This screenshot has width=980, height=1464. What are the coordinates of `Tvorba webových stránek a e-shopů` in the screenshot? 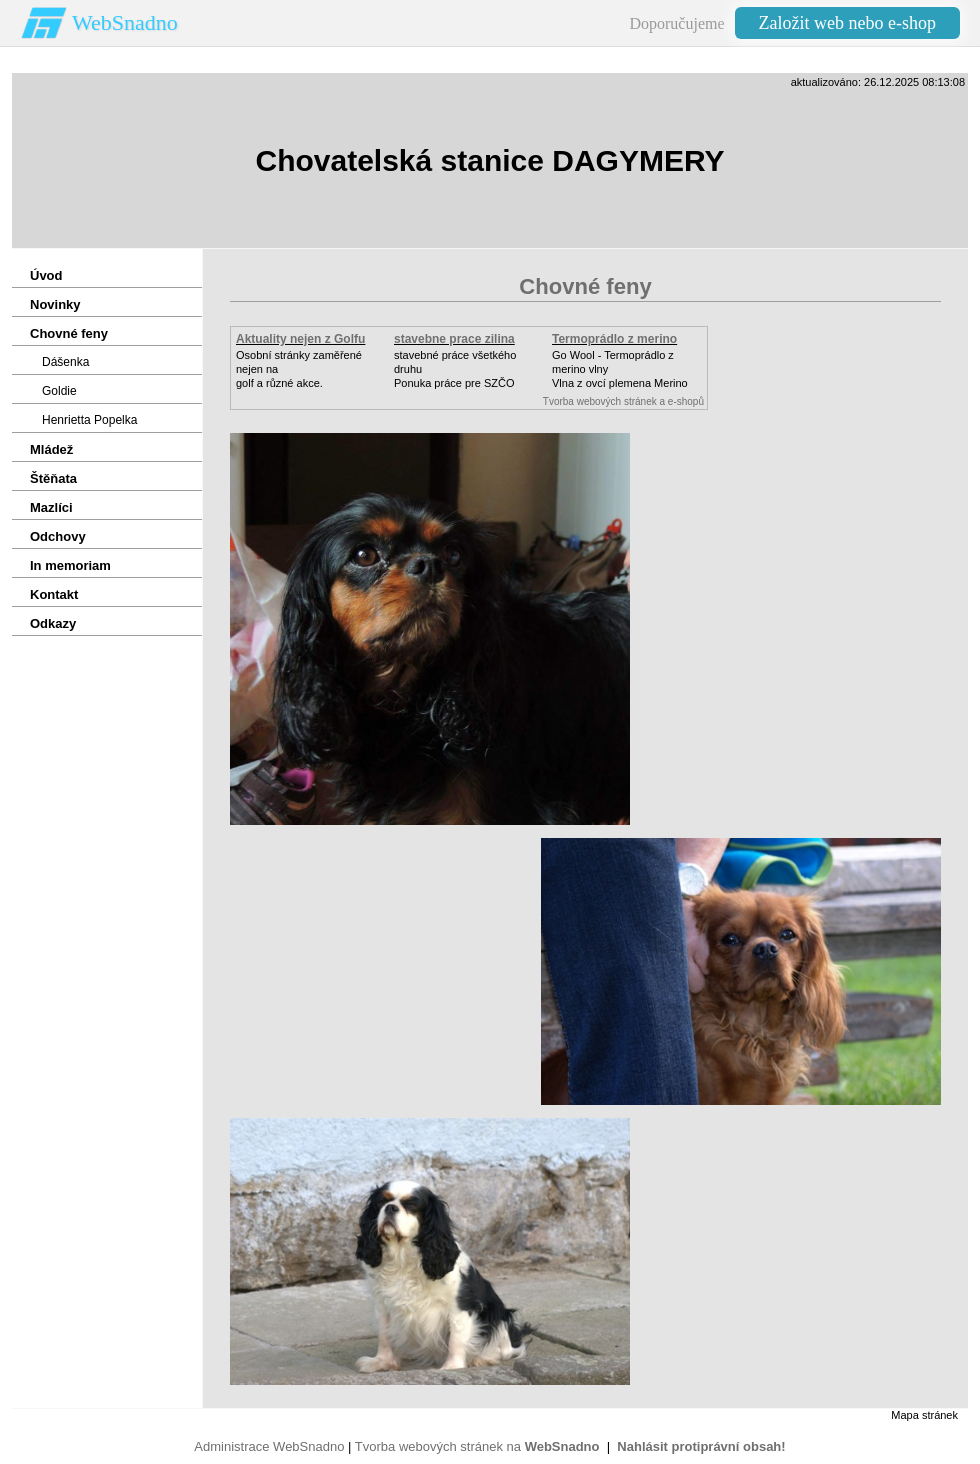 It's located at (623, 401).